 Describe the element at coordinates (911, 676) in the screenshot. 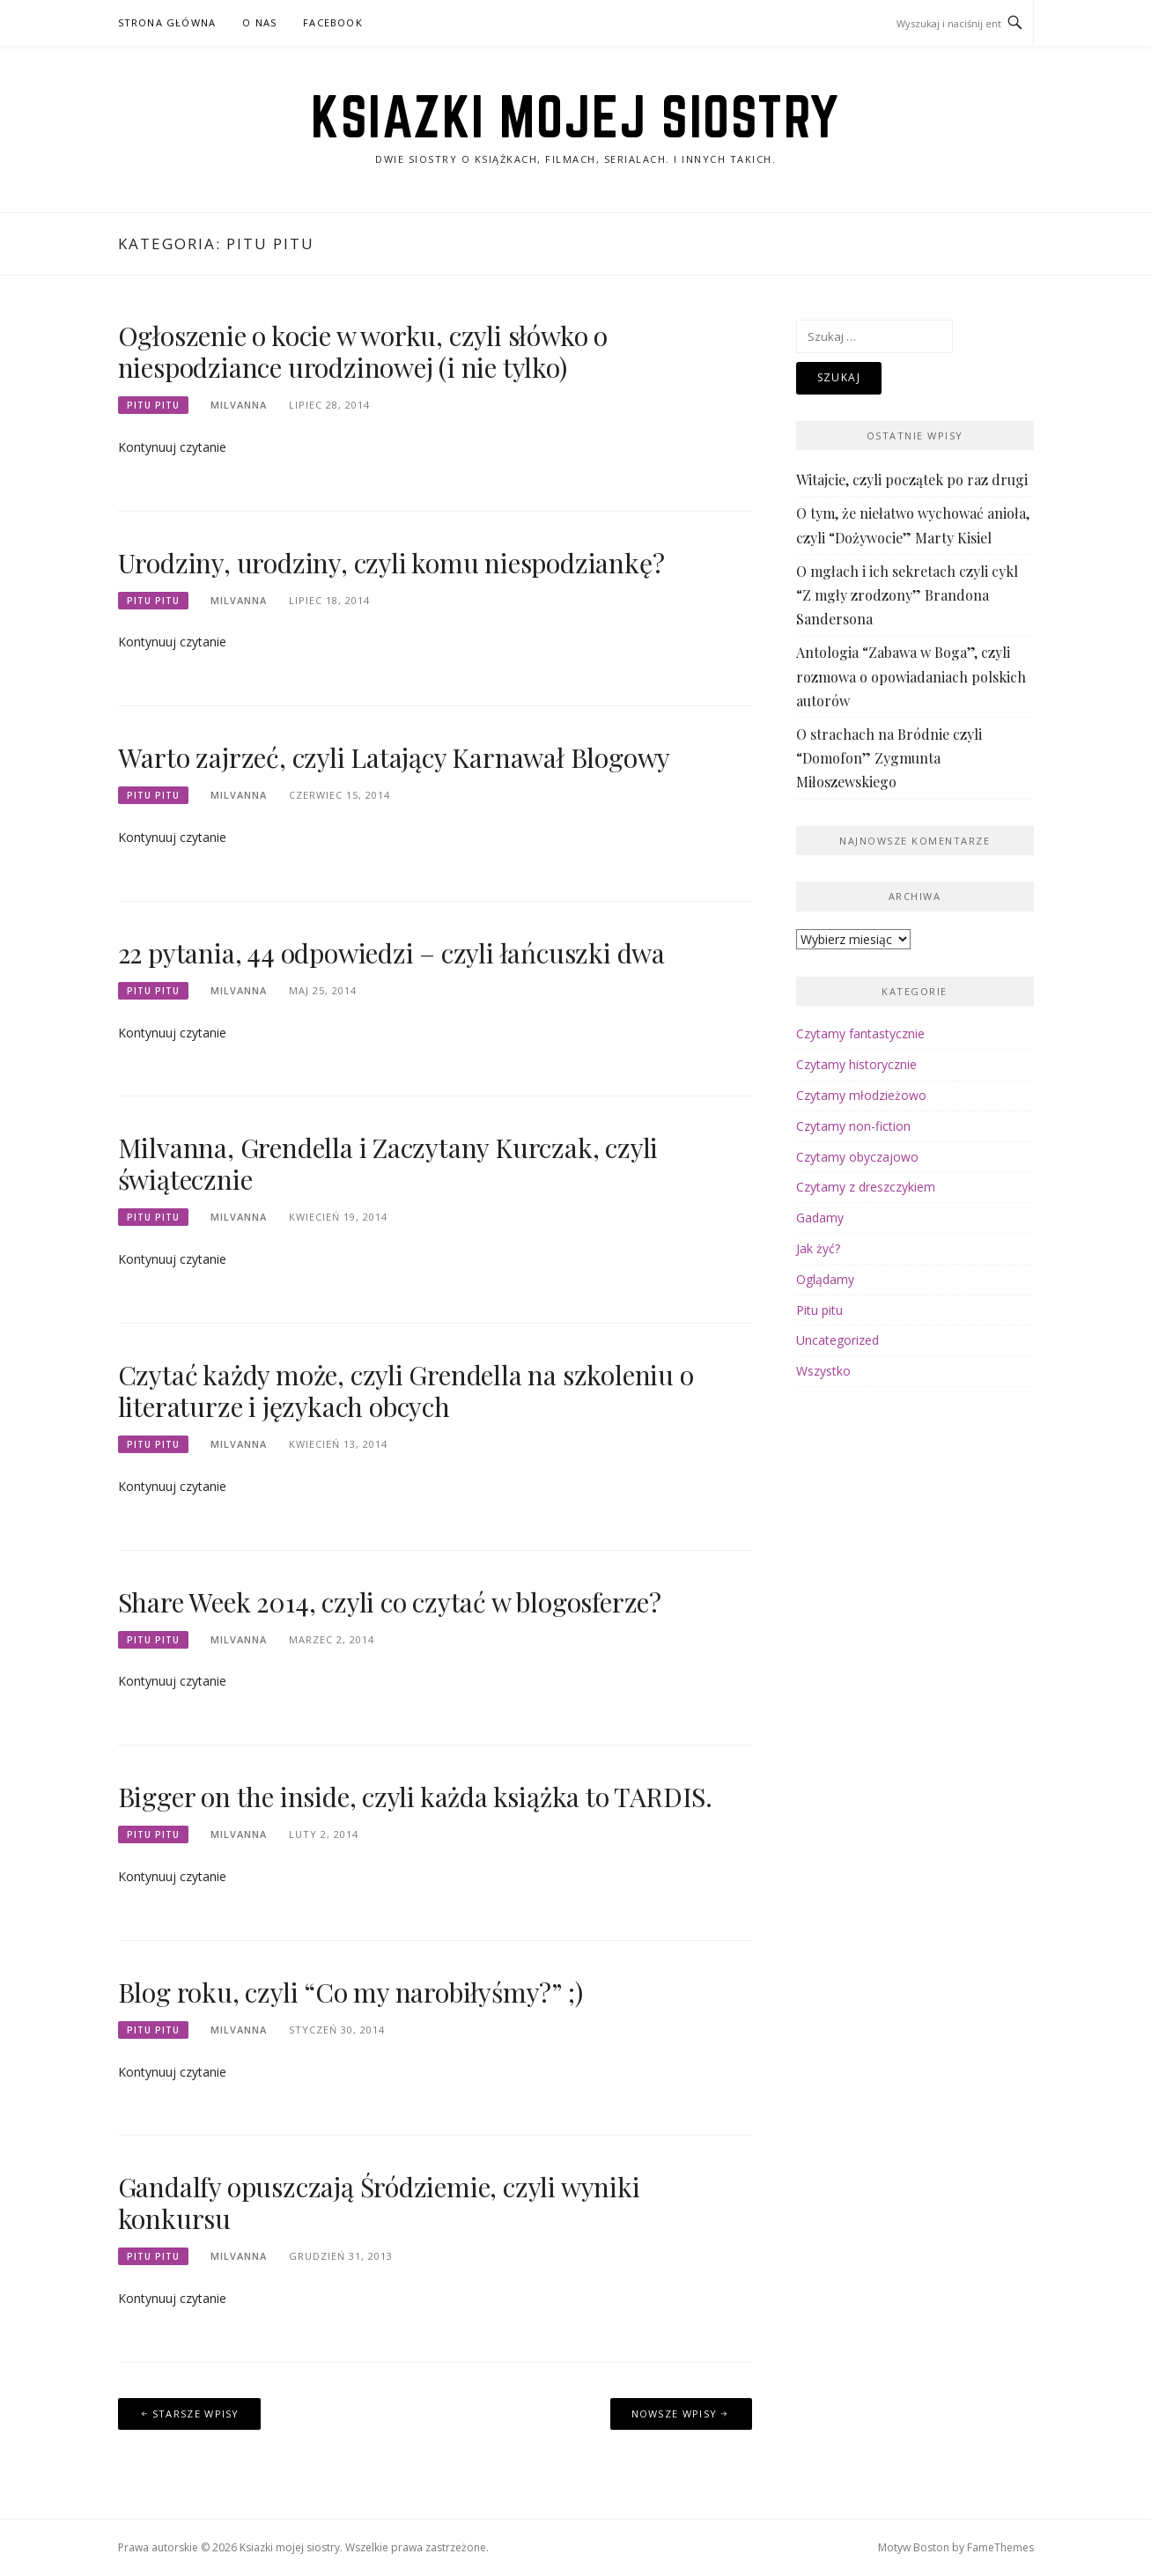

I see `Antologia “Zabawa w Boga”, czyli rozmowa o opowiadaniach polskich autorów` at that location.